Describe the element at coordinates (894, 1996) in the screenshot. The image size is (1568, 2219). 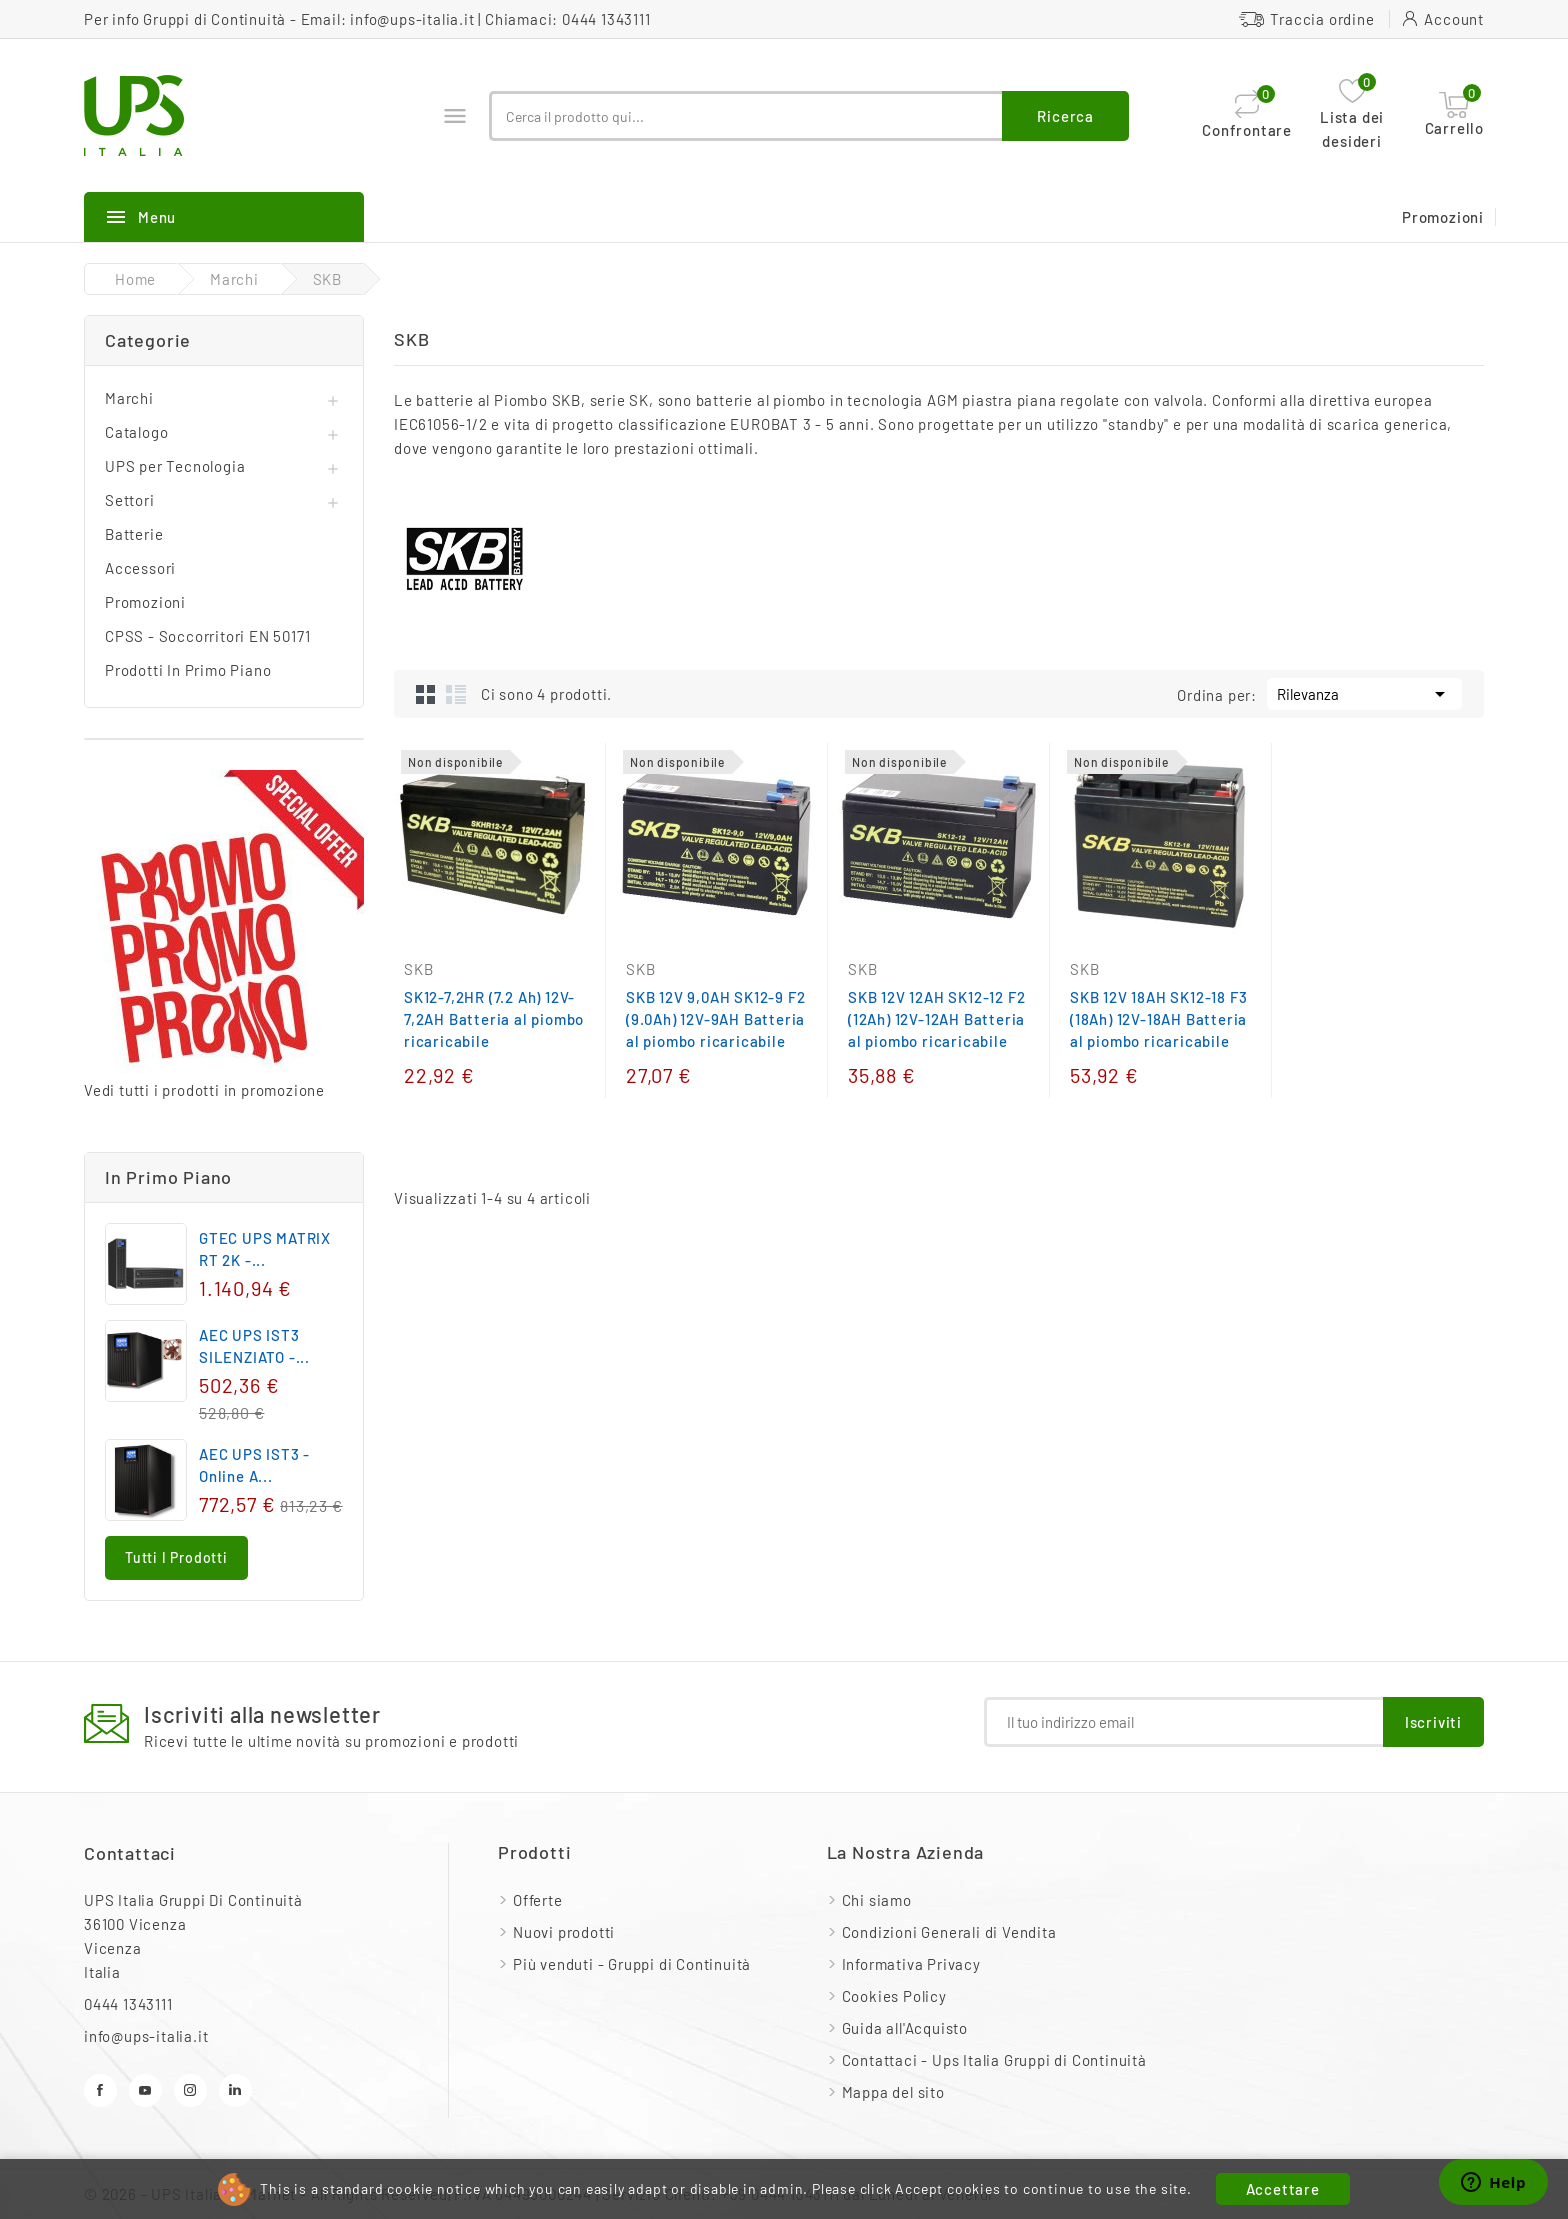
I see `Cookies Policy` at that location.